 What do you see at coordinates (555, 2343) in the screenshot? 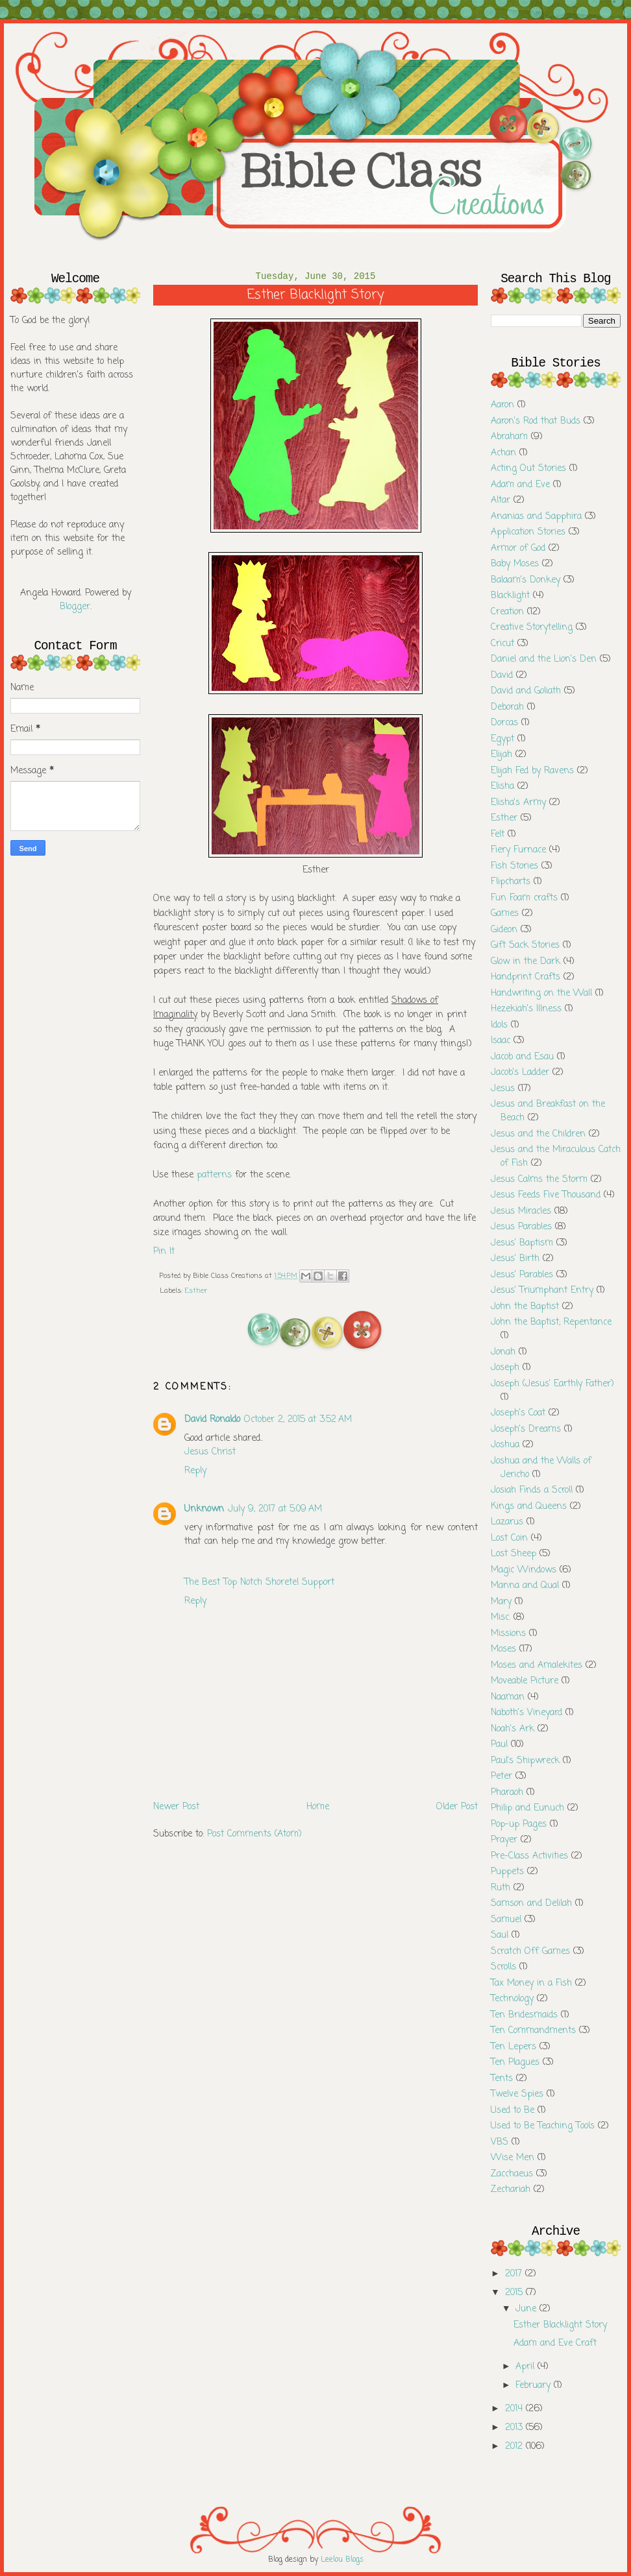
I see `Adam and Eve Craft` at bounding box center [555, 2343].